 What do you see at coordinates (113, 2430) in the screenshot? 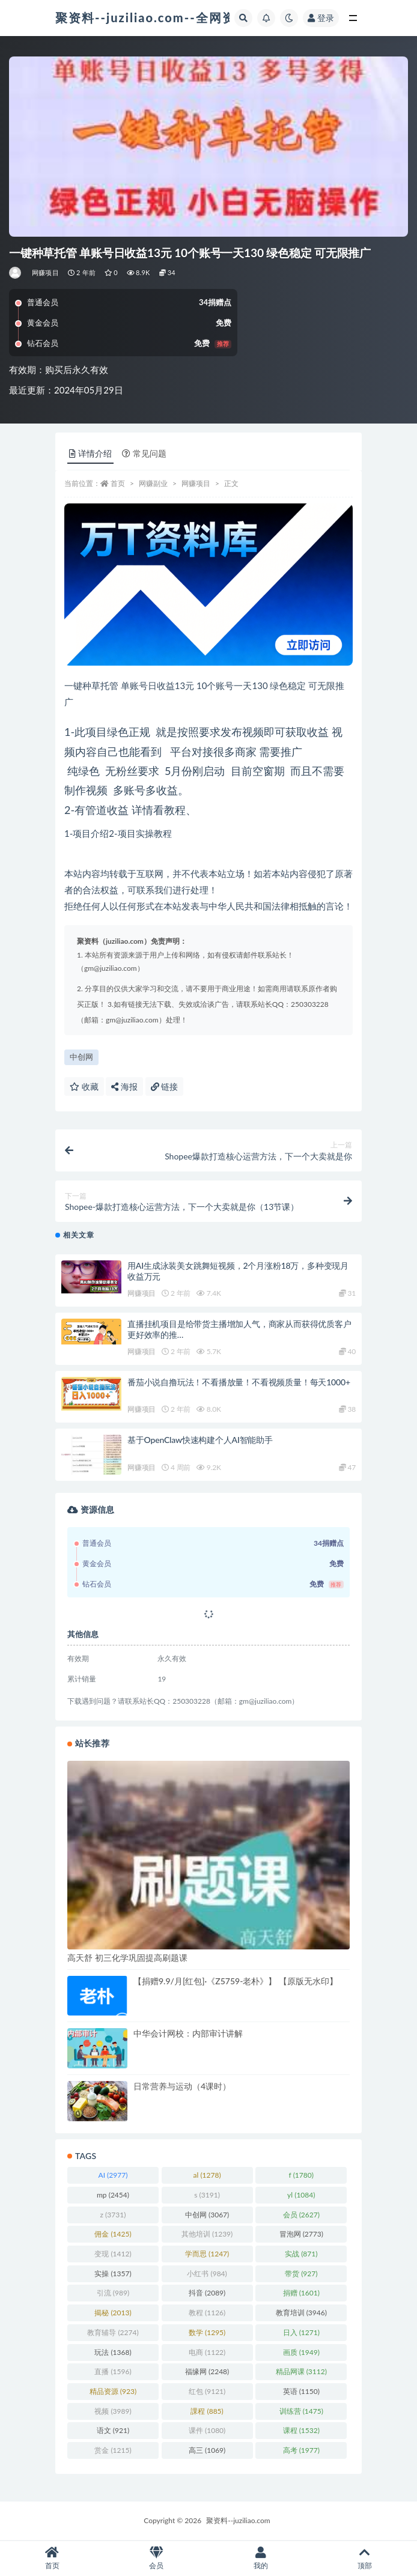
I see `语文 [语文 (921 项)]` at bounding box center [113, 2430].